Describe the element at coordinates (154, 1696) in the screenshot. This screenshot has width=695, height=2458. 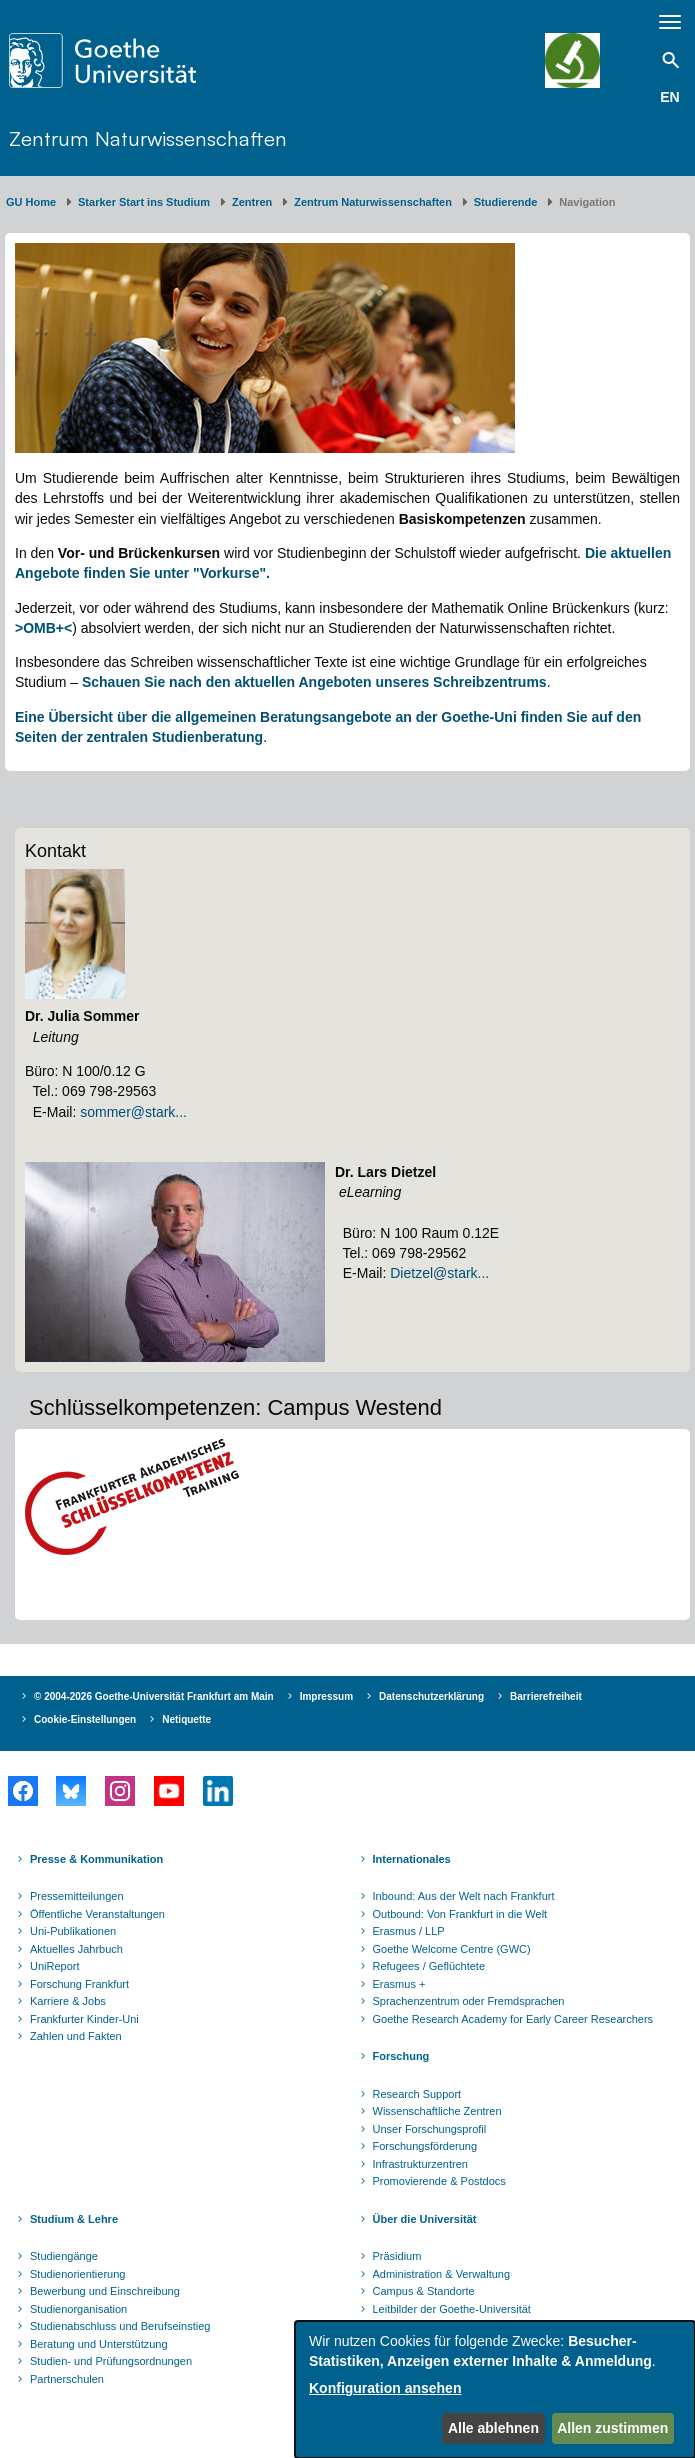
I see `© 2004-2026 Goethe-Universität Frankfurt am Main` at that location.